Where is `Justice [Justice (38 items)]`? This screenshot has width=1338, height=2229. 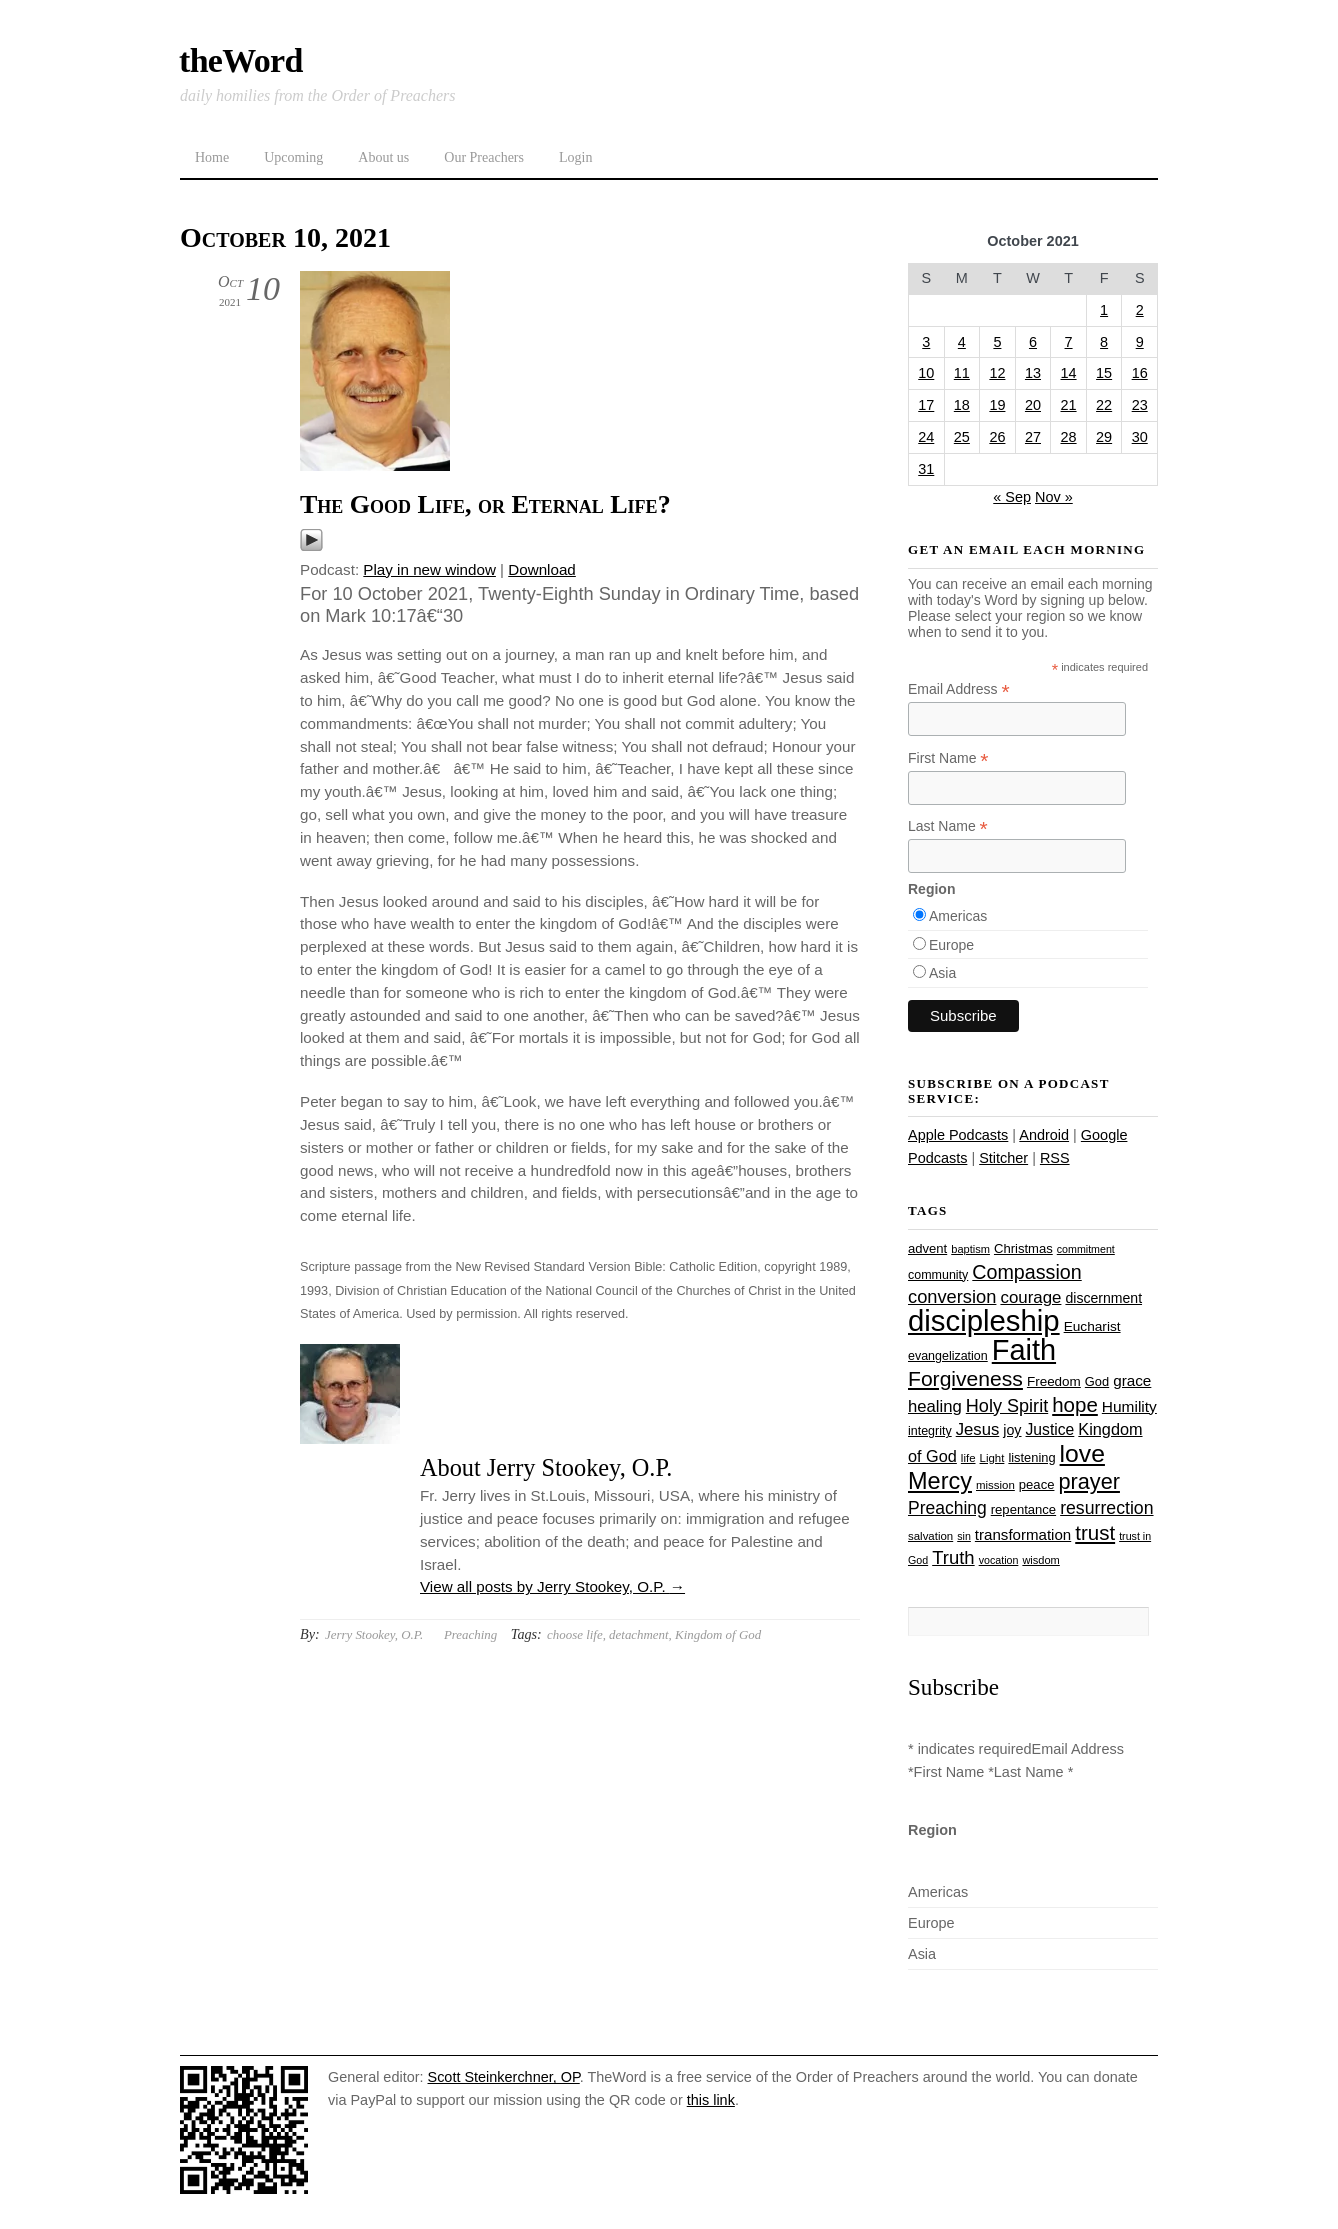 Justice [Justice (38 items)] is located at coordinates (1050, 1429).